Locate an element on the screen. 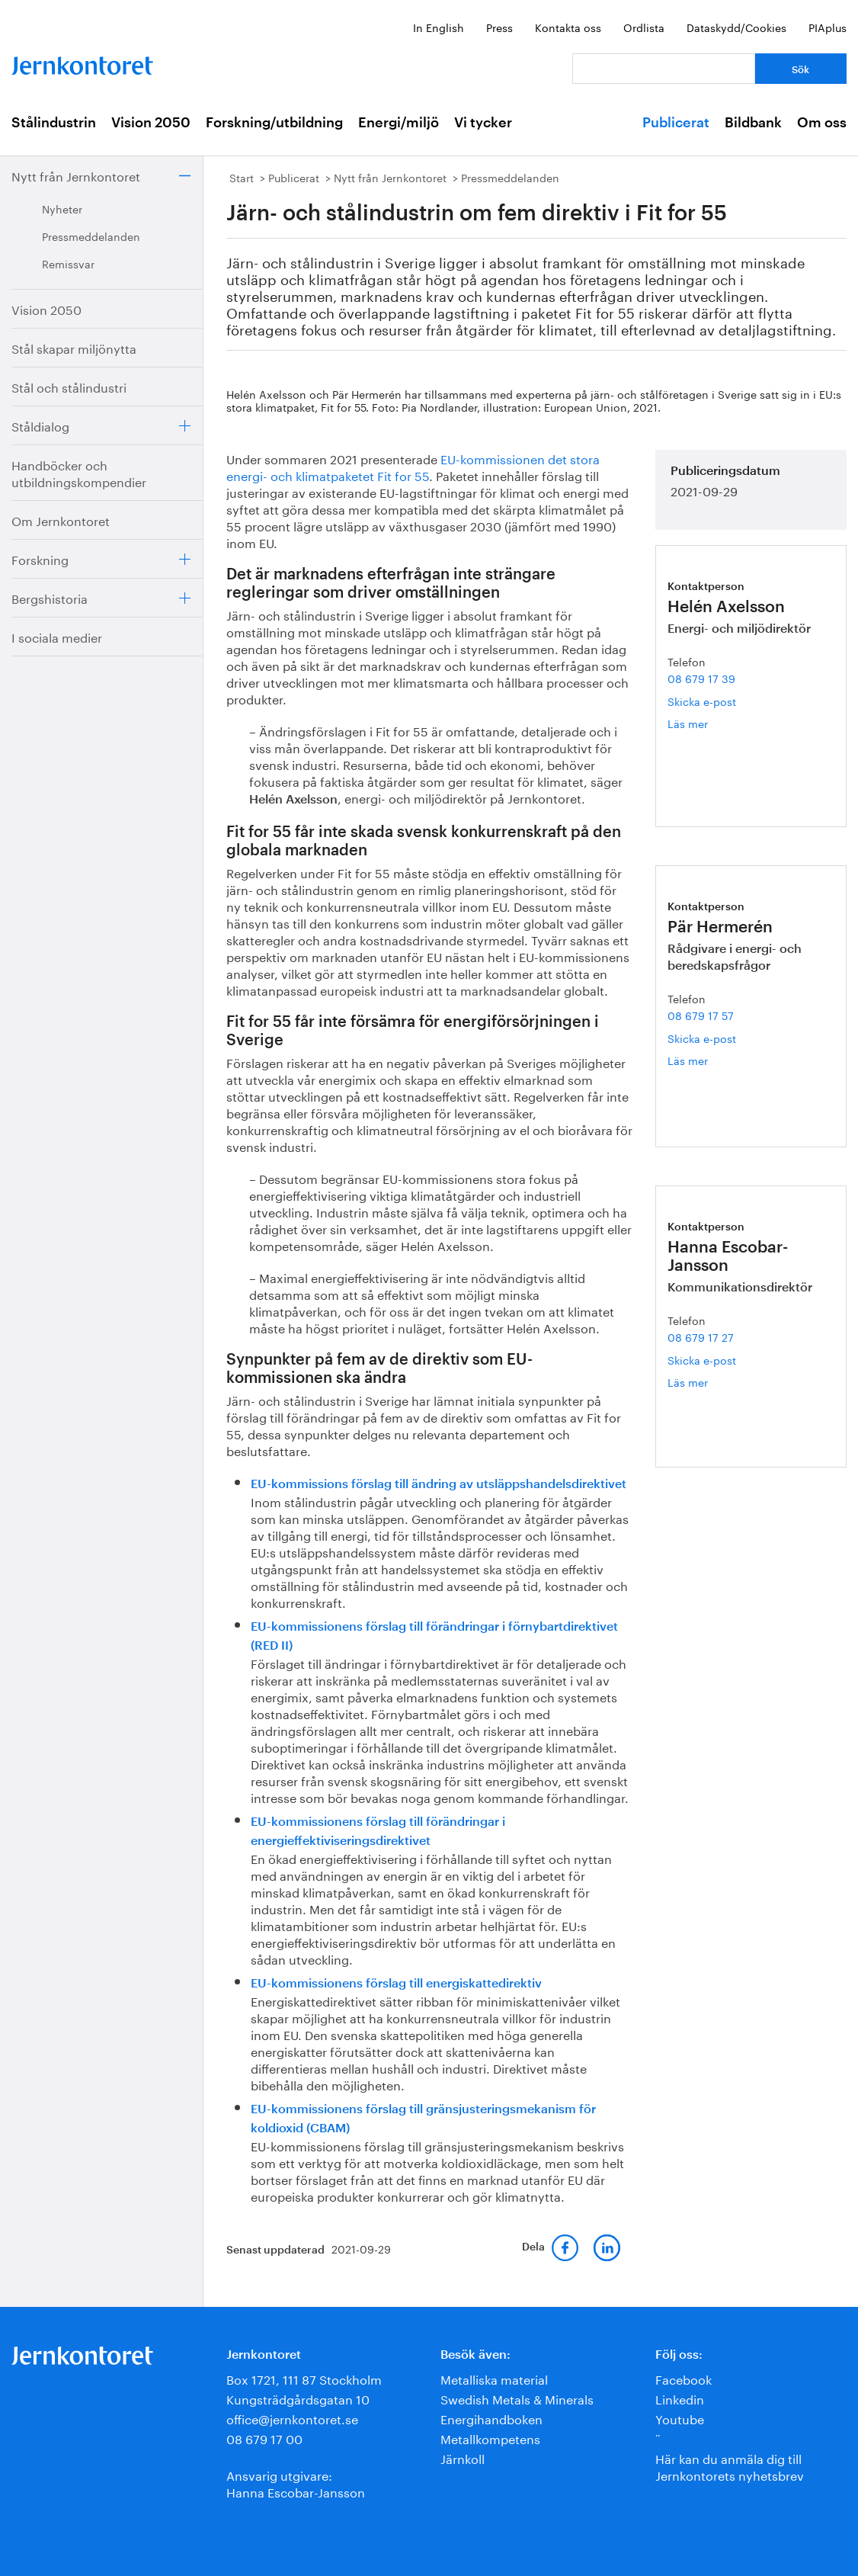  Om Jernkontoret is located at coordinates (60, 519).